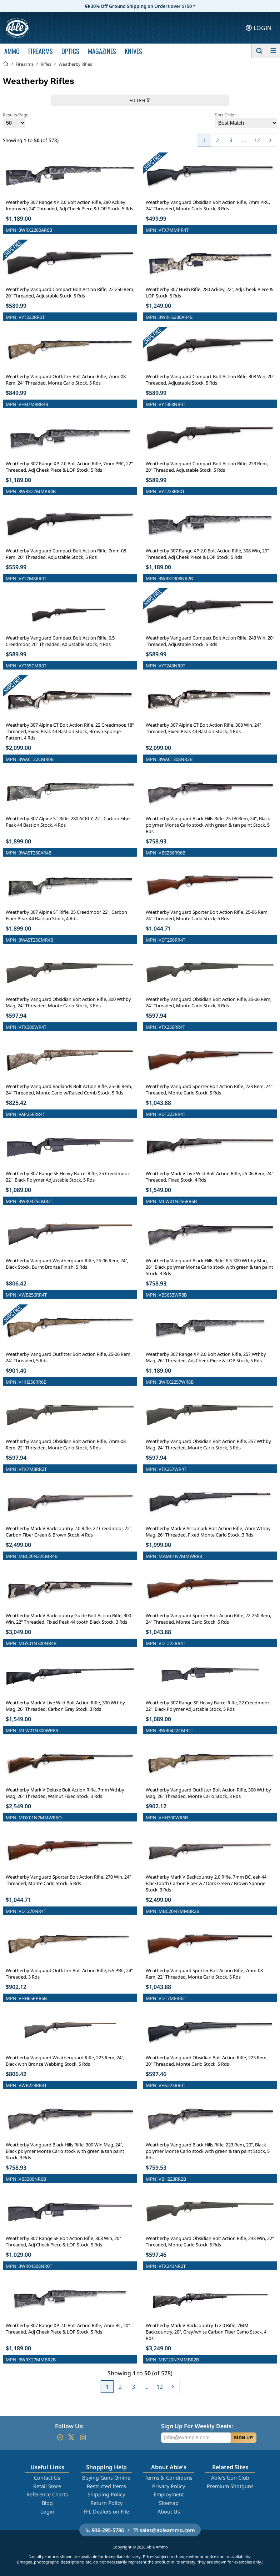 The width and height of the screenshot is (280, 2576). Describe the element at coordinates (106, 2477) in the screenshot. I see `Buying Guns Online` at that location.